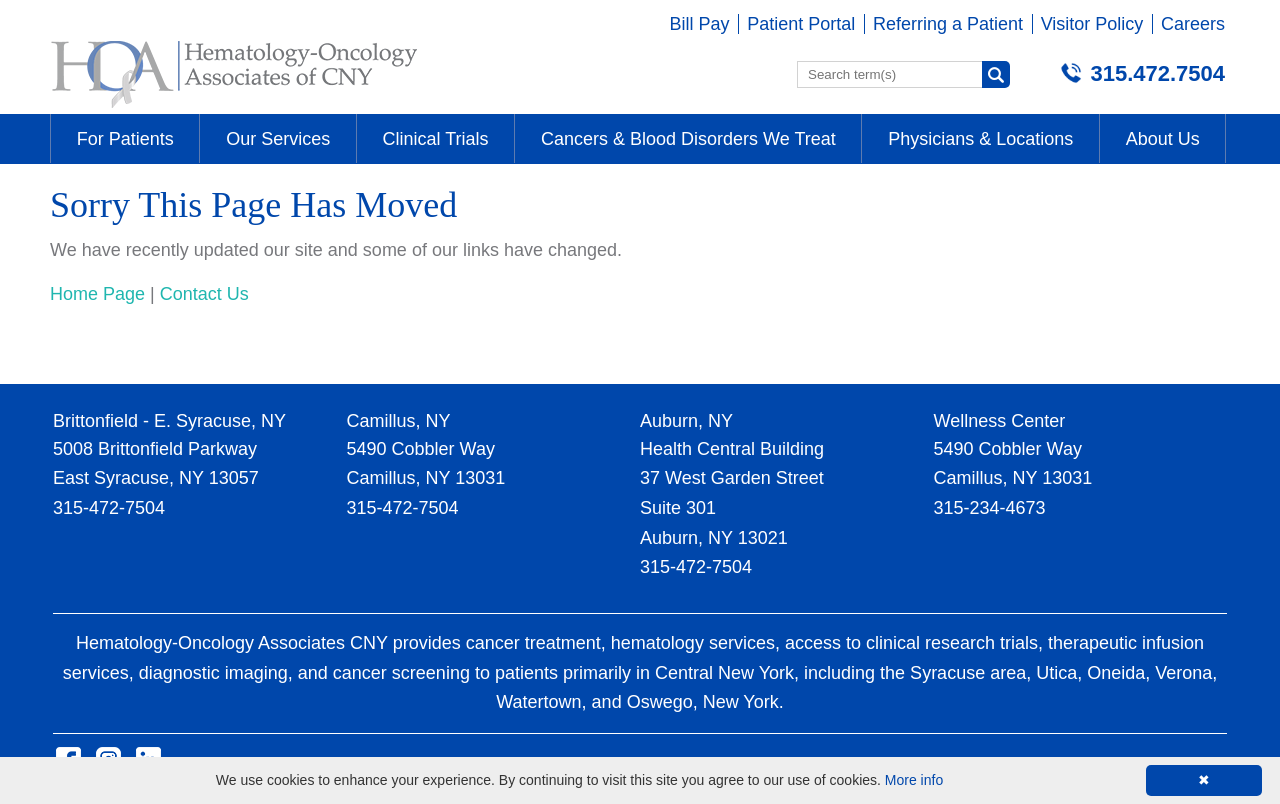 The image size is (1280, 804). Describe the element at coordinates (1157, 73) in the screenshot. I see `315.472.7504` at that location.